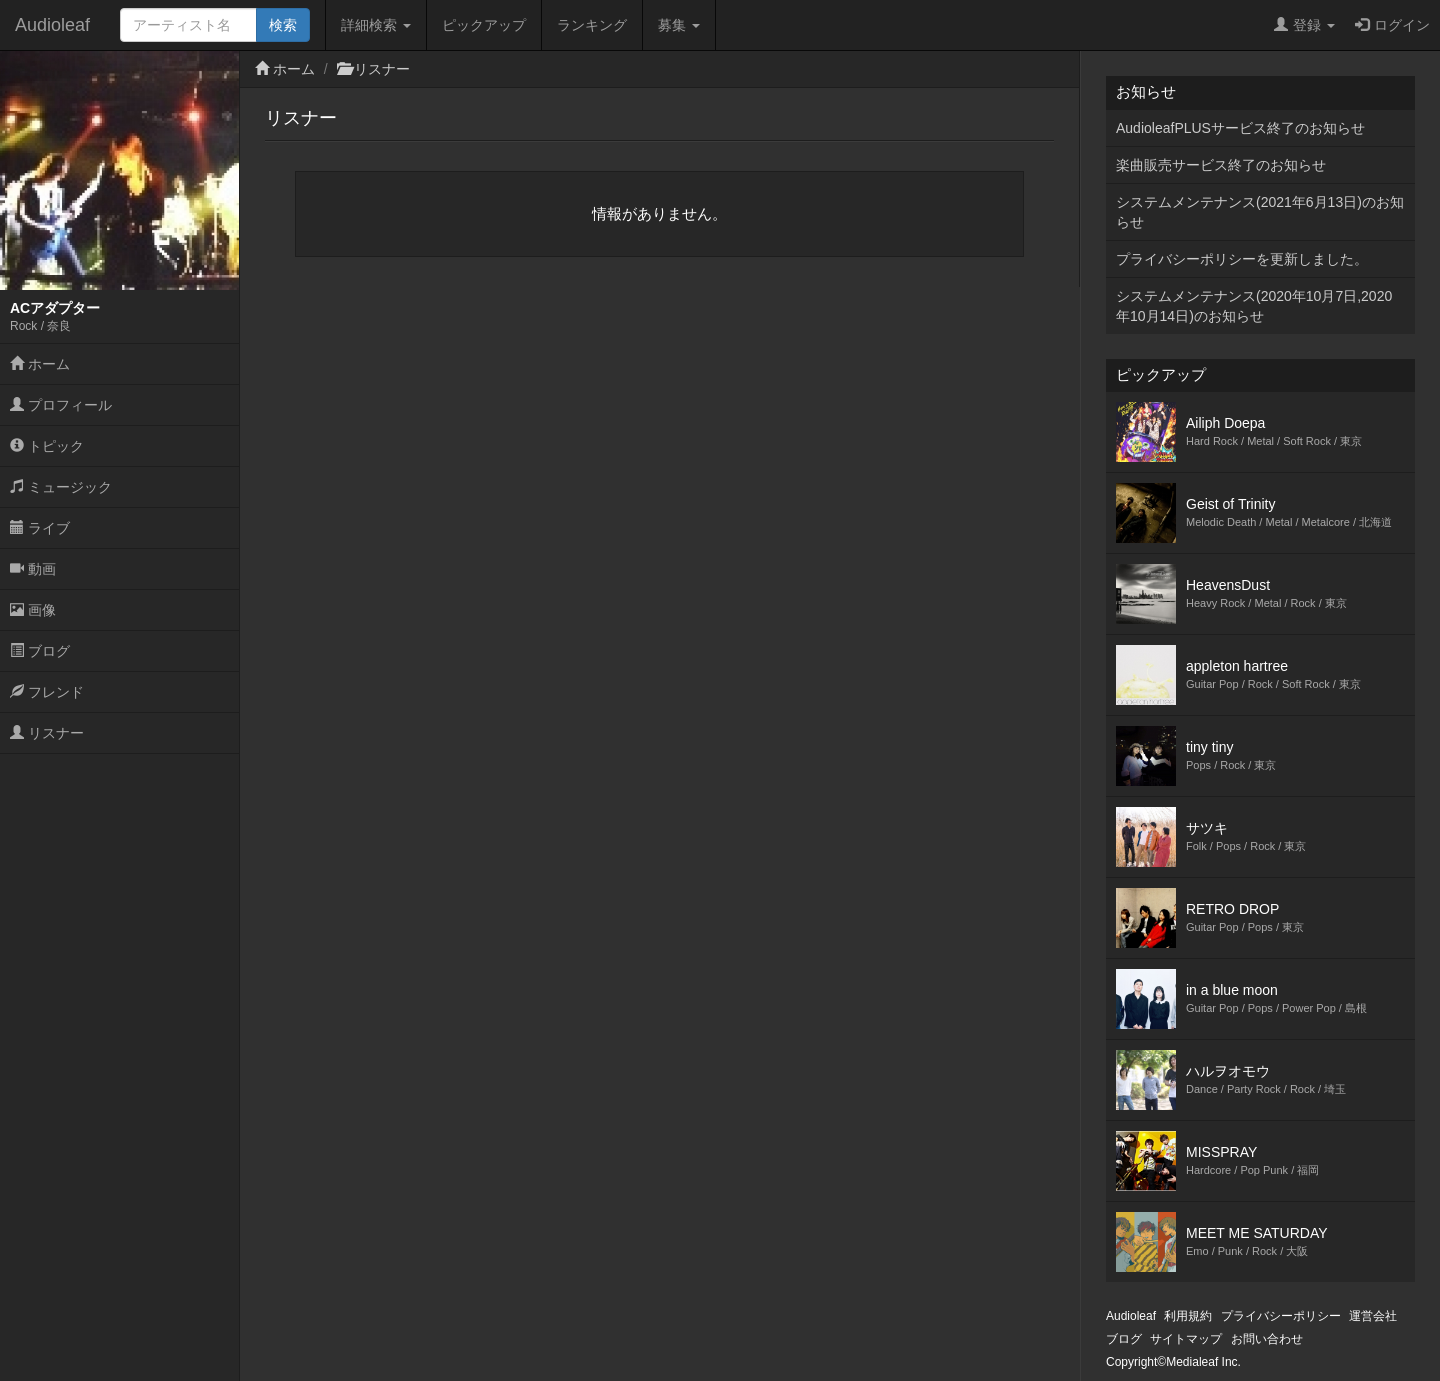  Describe the element at coordinates (40, 364) in the screenshot. I see `ホーム` at that location.